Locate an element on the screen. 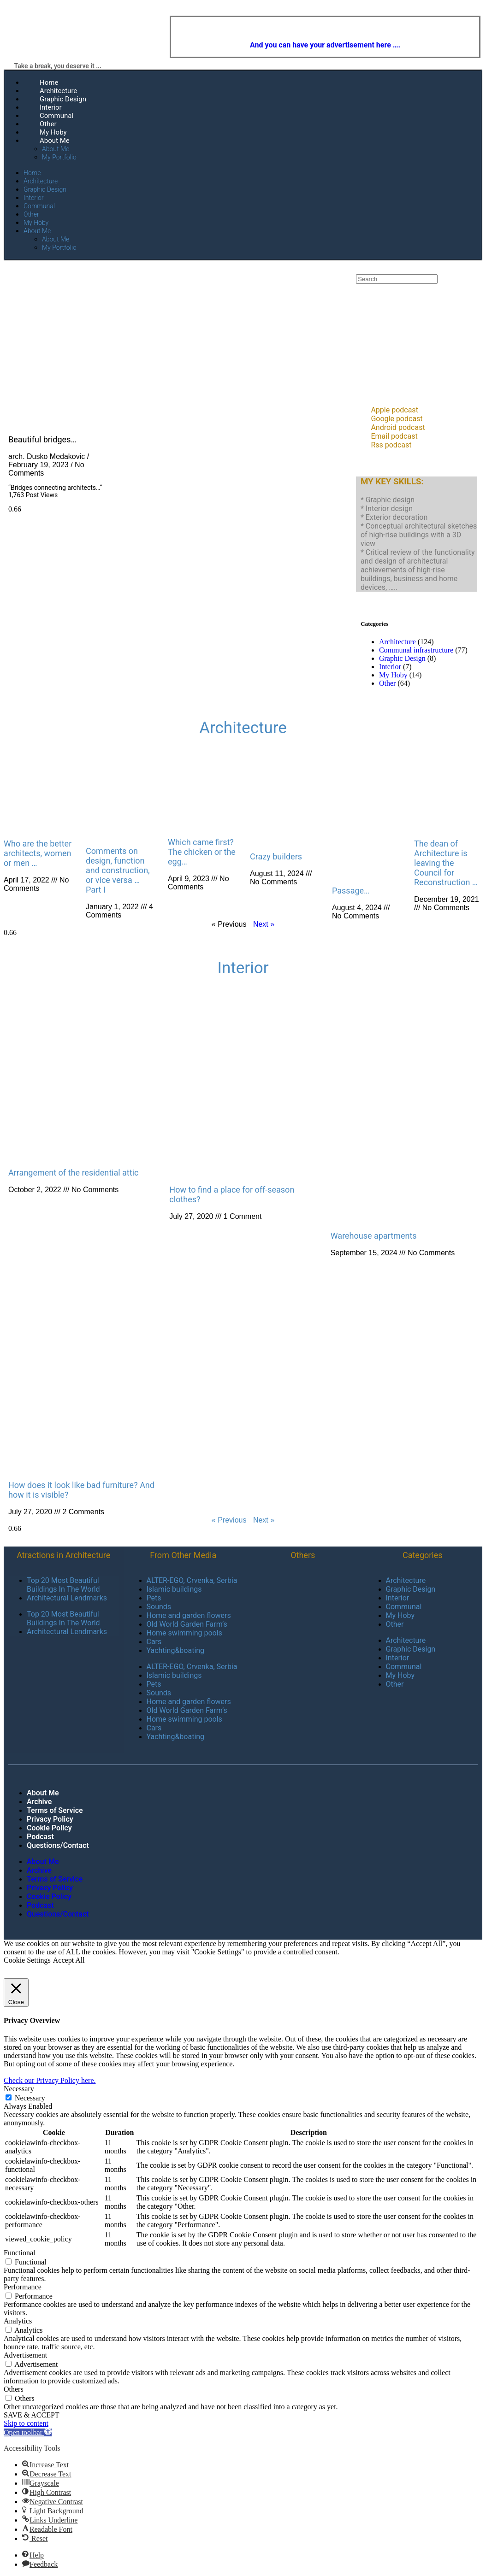 This screenshot has width=486, height=2576. My Portfolio is located at coordinates (59, 157).